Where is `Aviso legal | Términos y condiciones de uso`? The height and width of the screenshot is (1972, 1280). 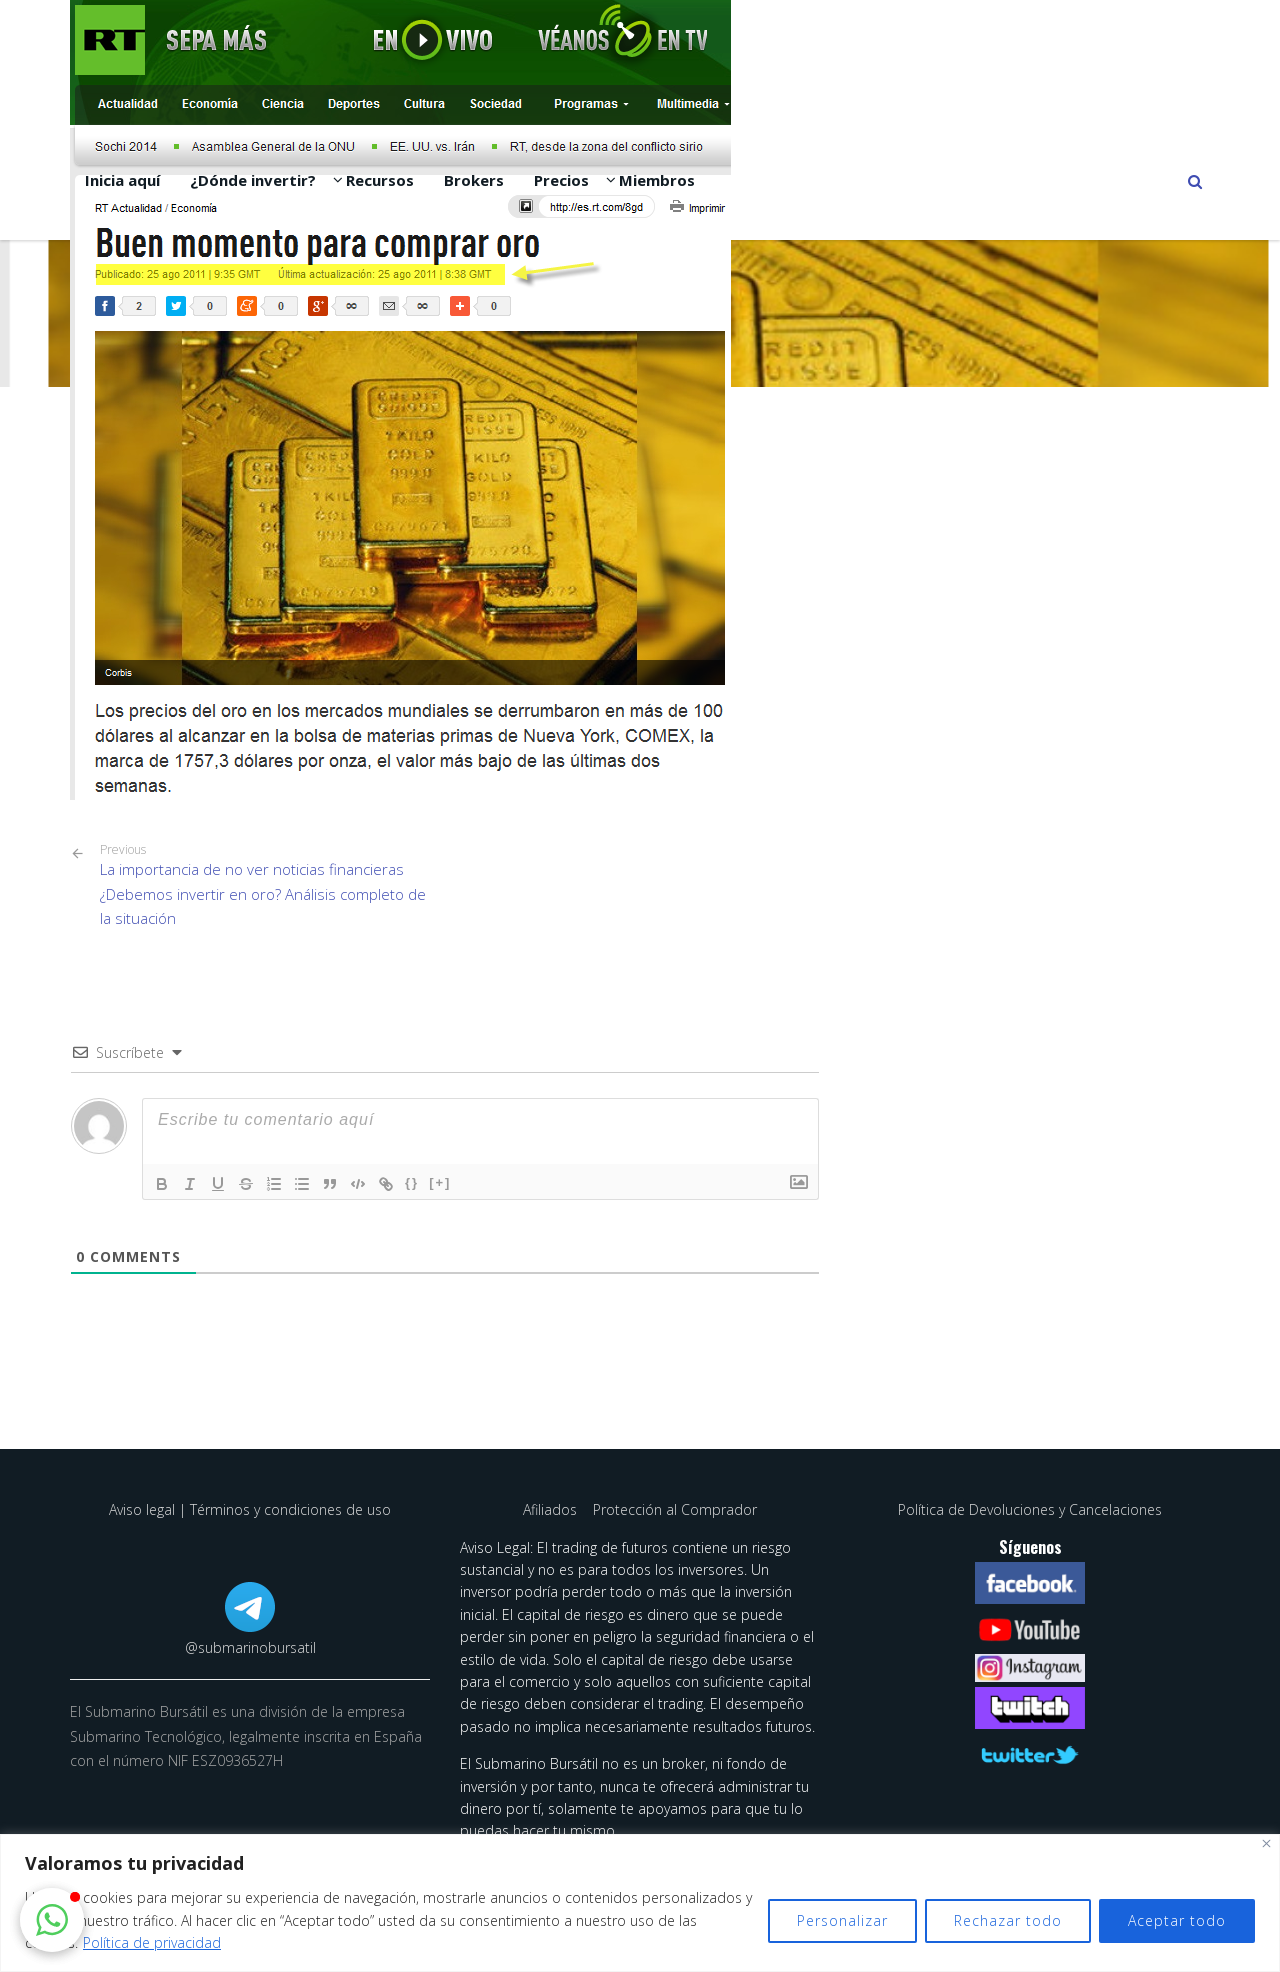
Aviso legal | Términos y condiciones de uso is located at coordinates (250, 1509).